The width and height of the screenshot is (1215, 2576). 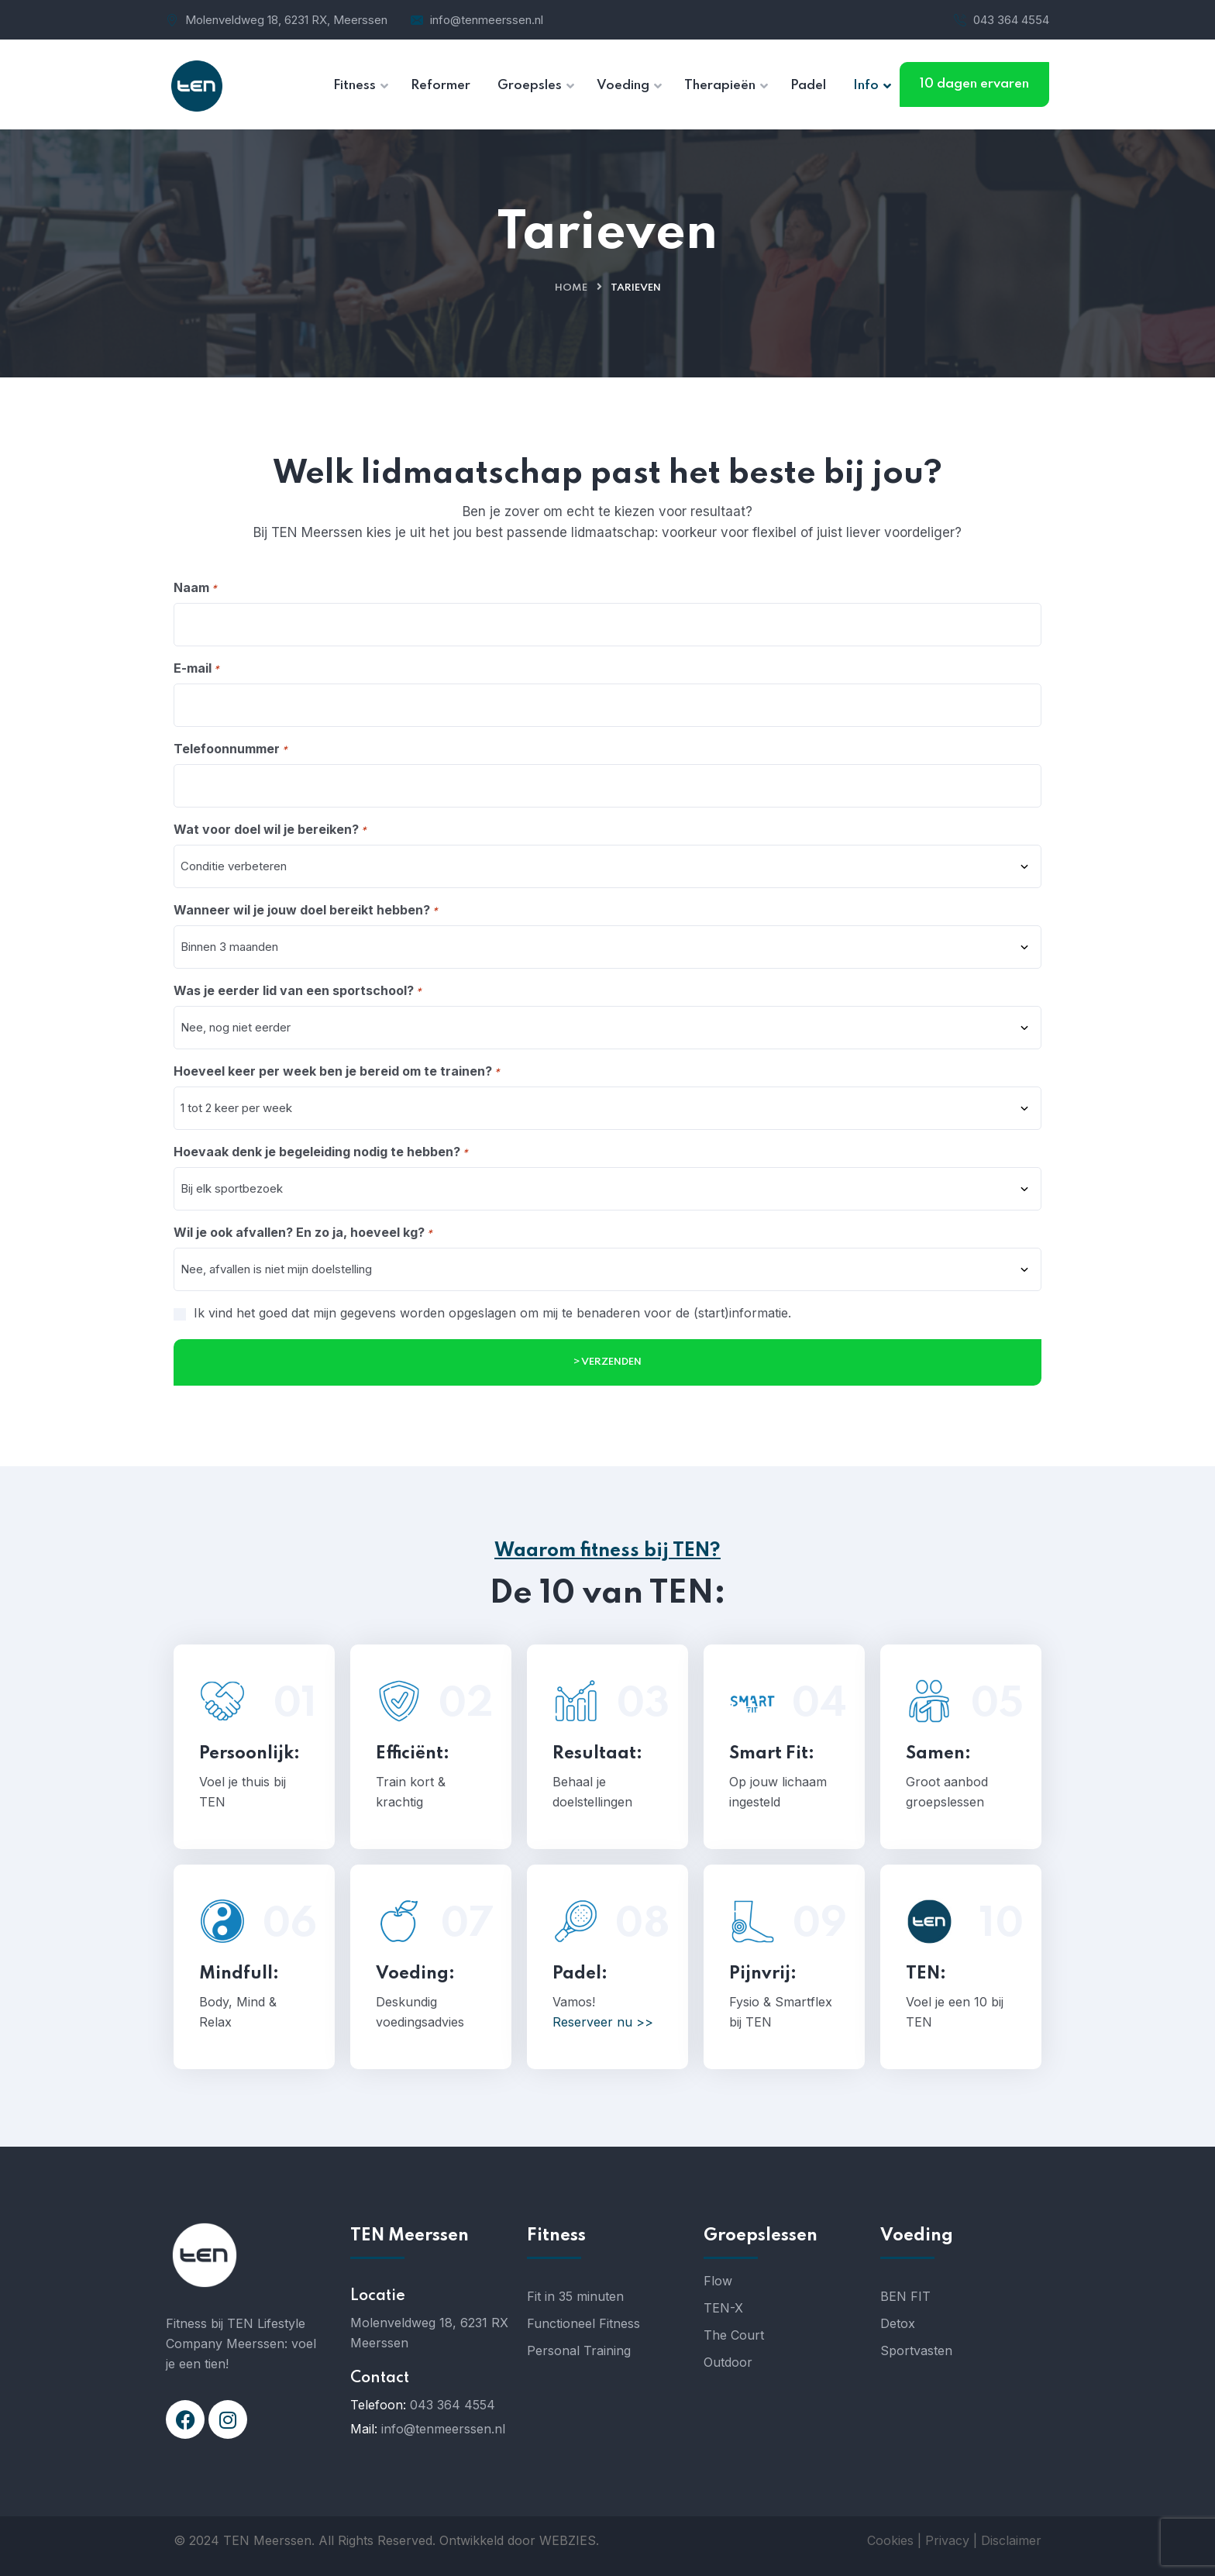 I want to click on Functioneel Fitness, so click(x=583, y=2323).